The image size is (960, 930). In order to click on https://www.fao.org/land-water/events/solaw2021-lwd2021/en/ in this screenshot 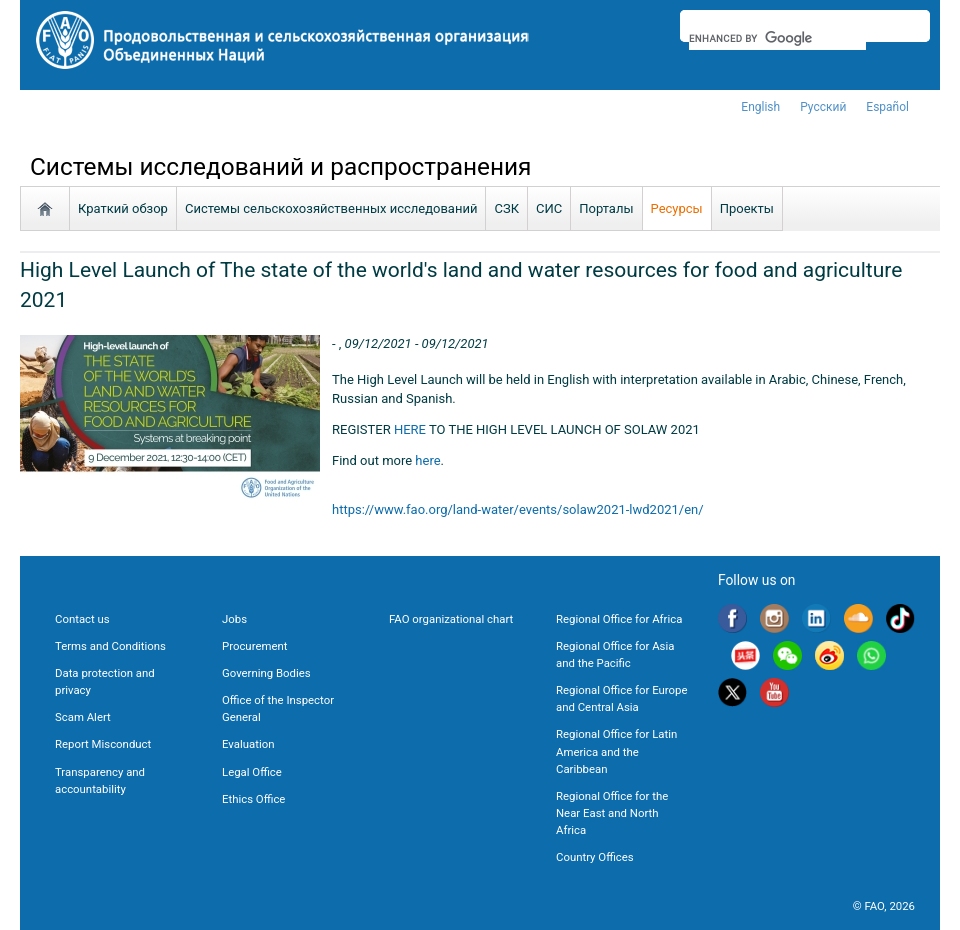, I will do `click(518, 509)`.